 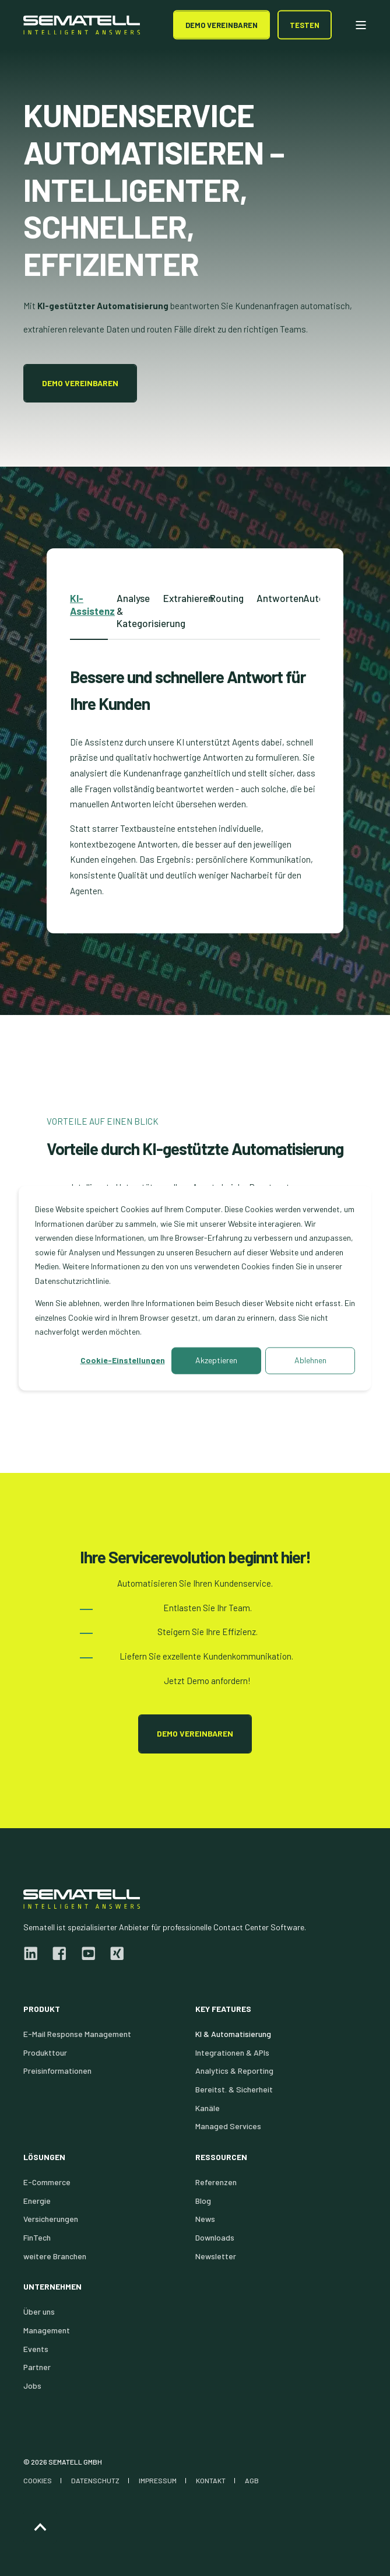 I want to click on Akzeptieren, so click(x=216, y=1360).